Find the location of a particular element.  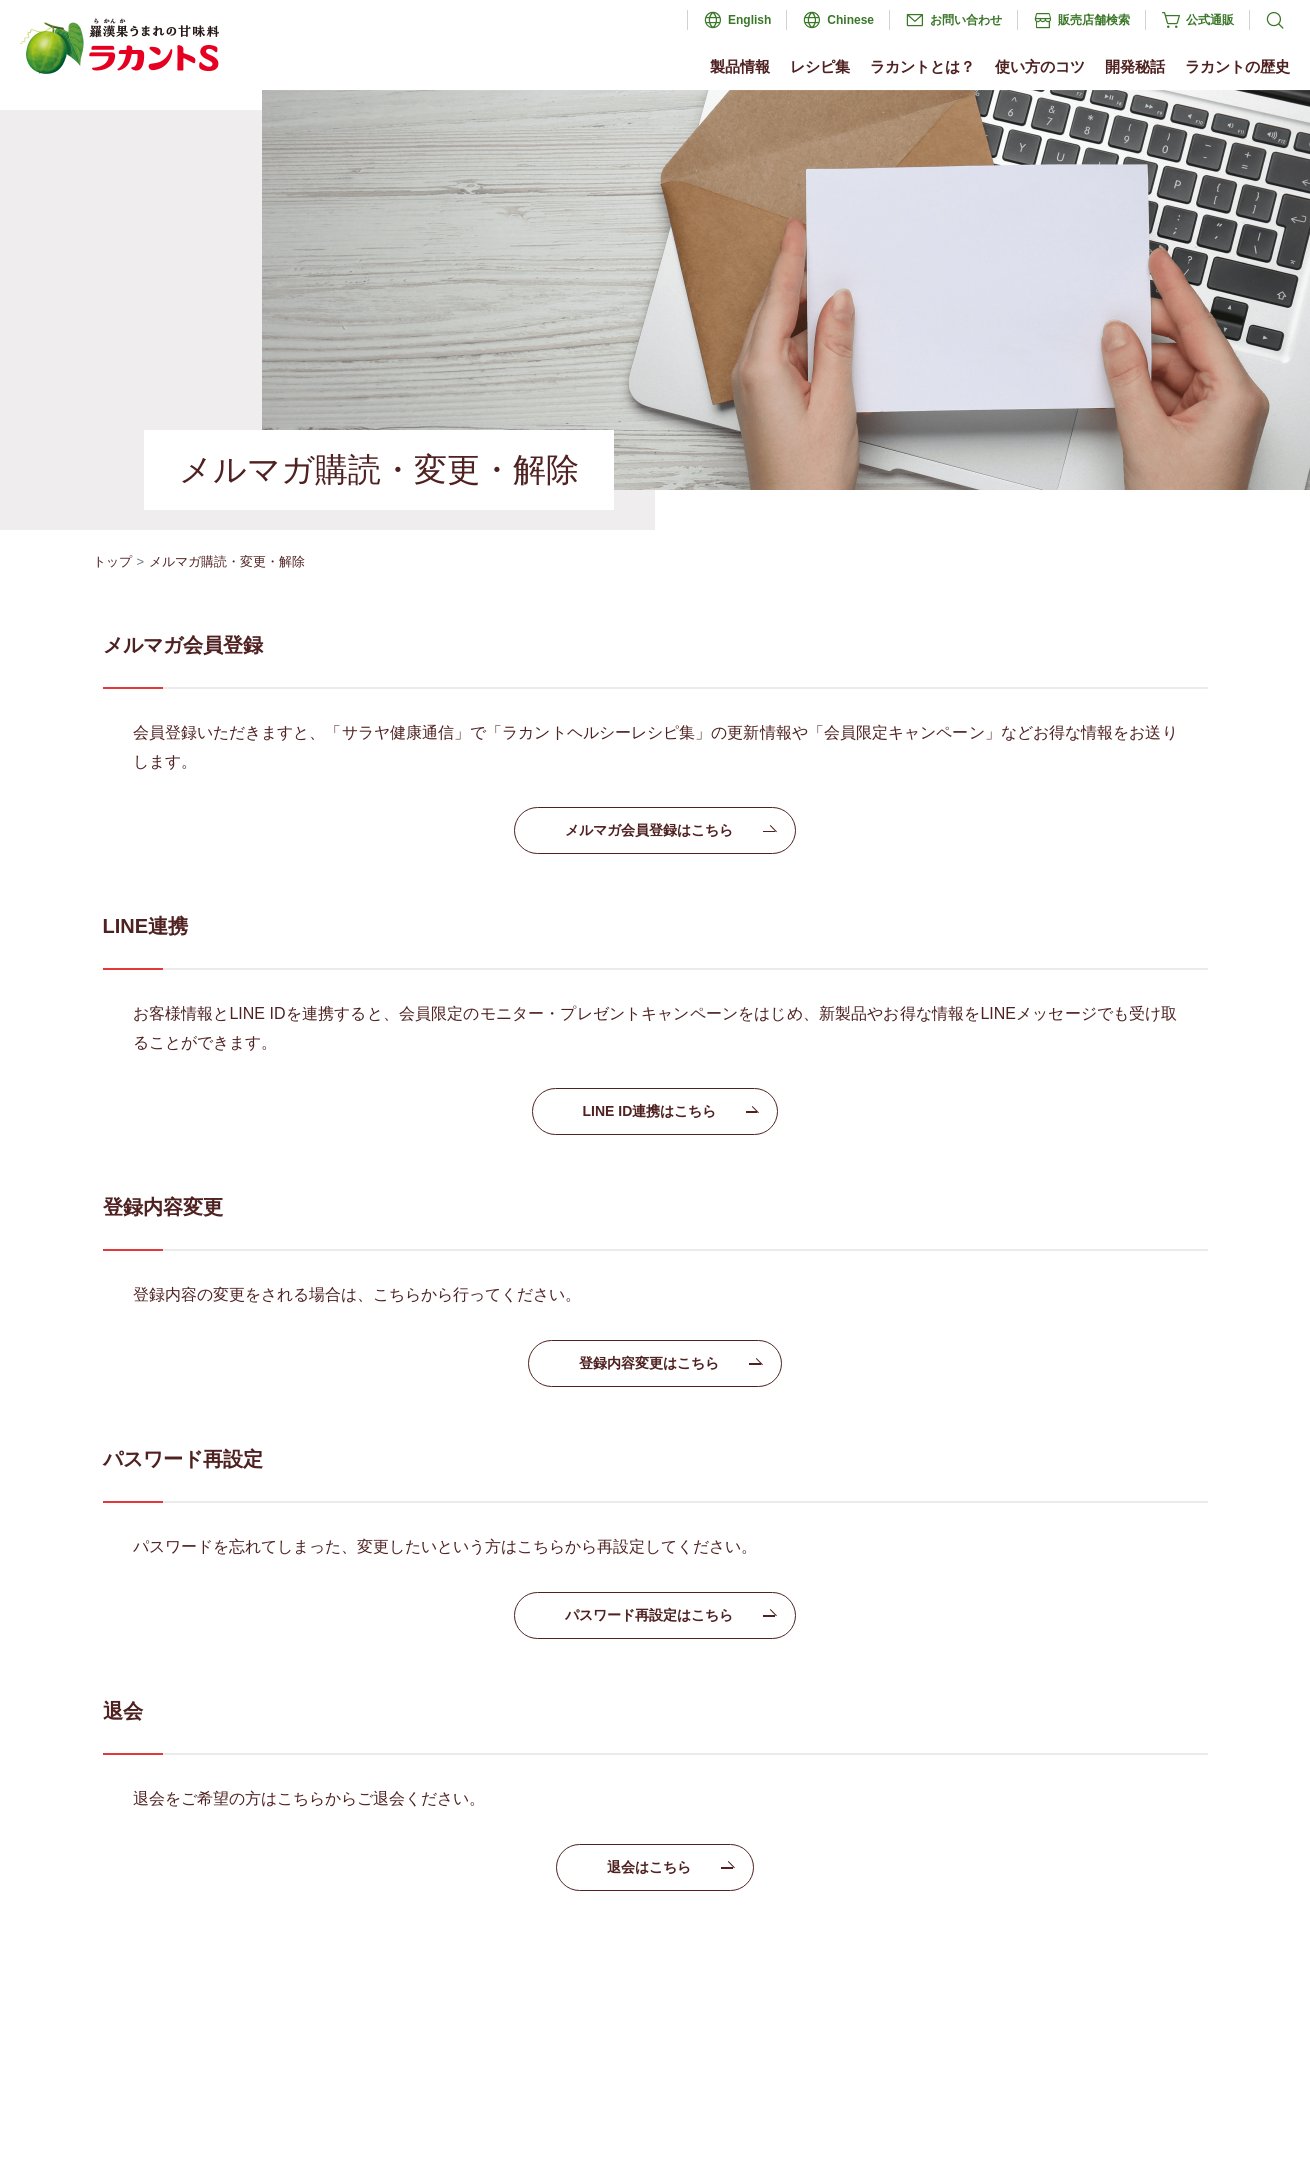

使い方のコツ is located at coordinates (1040, 66).